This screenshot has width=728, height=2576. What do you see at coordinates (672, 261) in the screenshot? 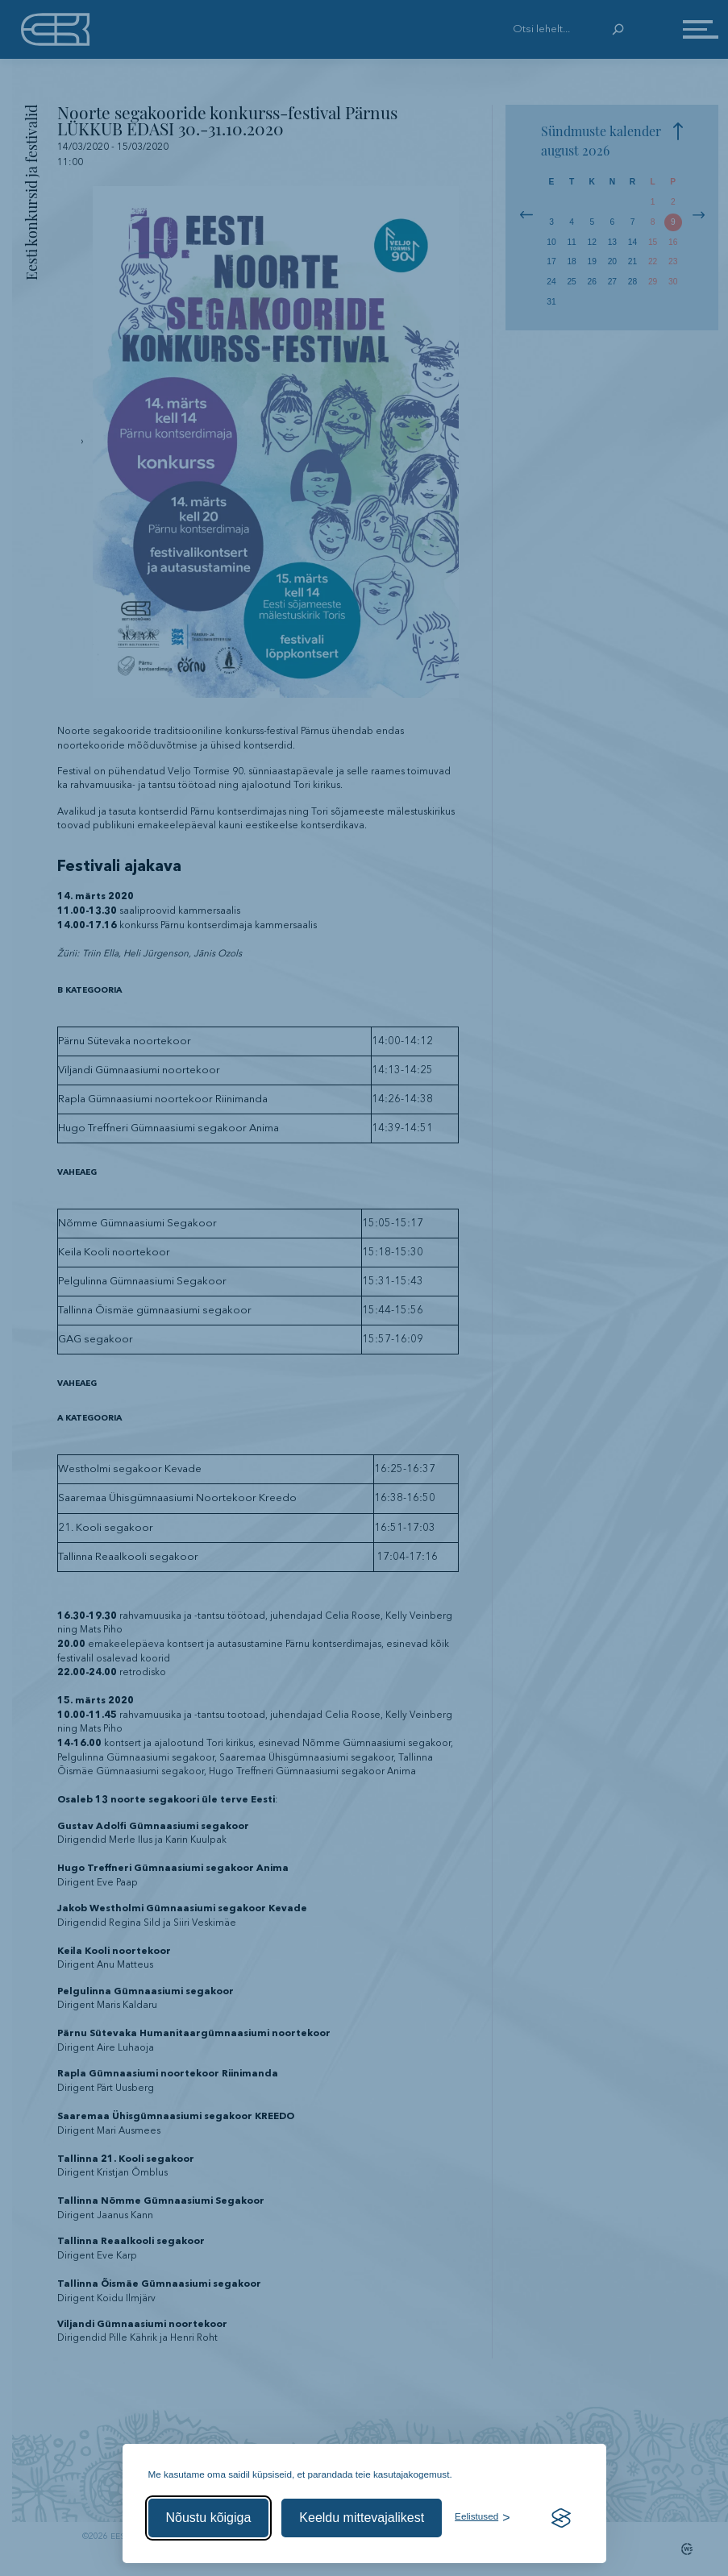
I see `23` at bounding box center [672, 261].